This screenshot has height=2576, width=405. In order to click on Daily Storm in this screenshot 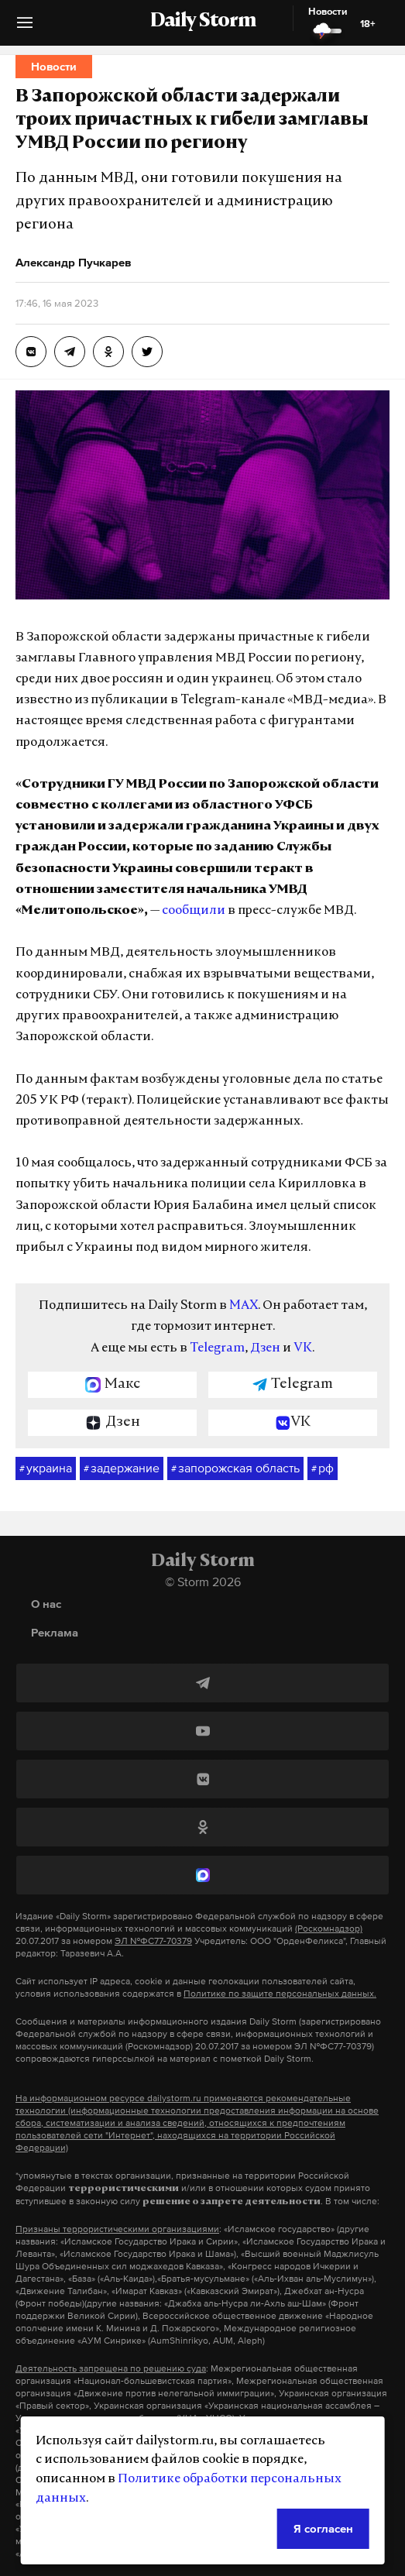, I will do `click(203, 21)`.